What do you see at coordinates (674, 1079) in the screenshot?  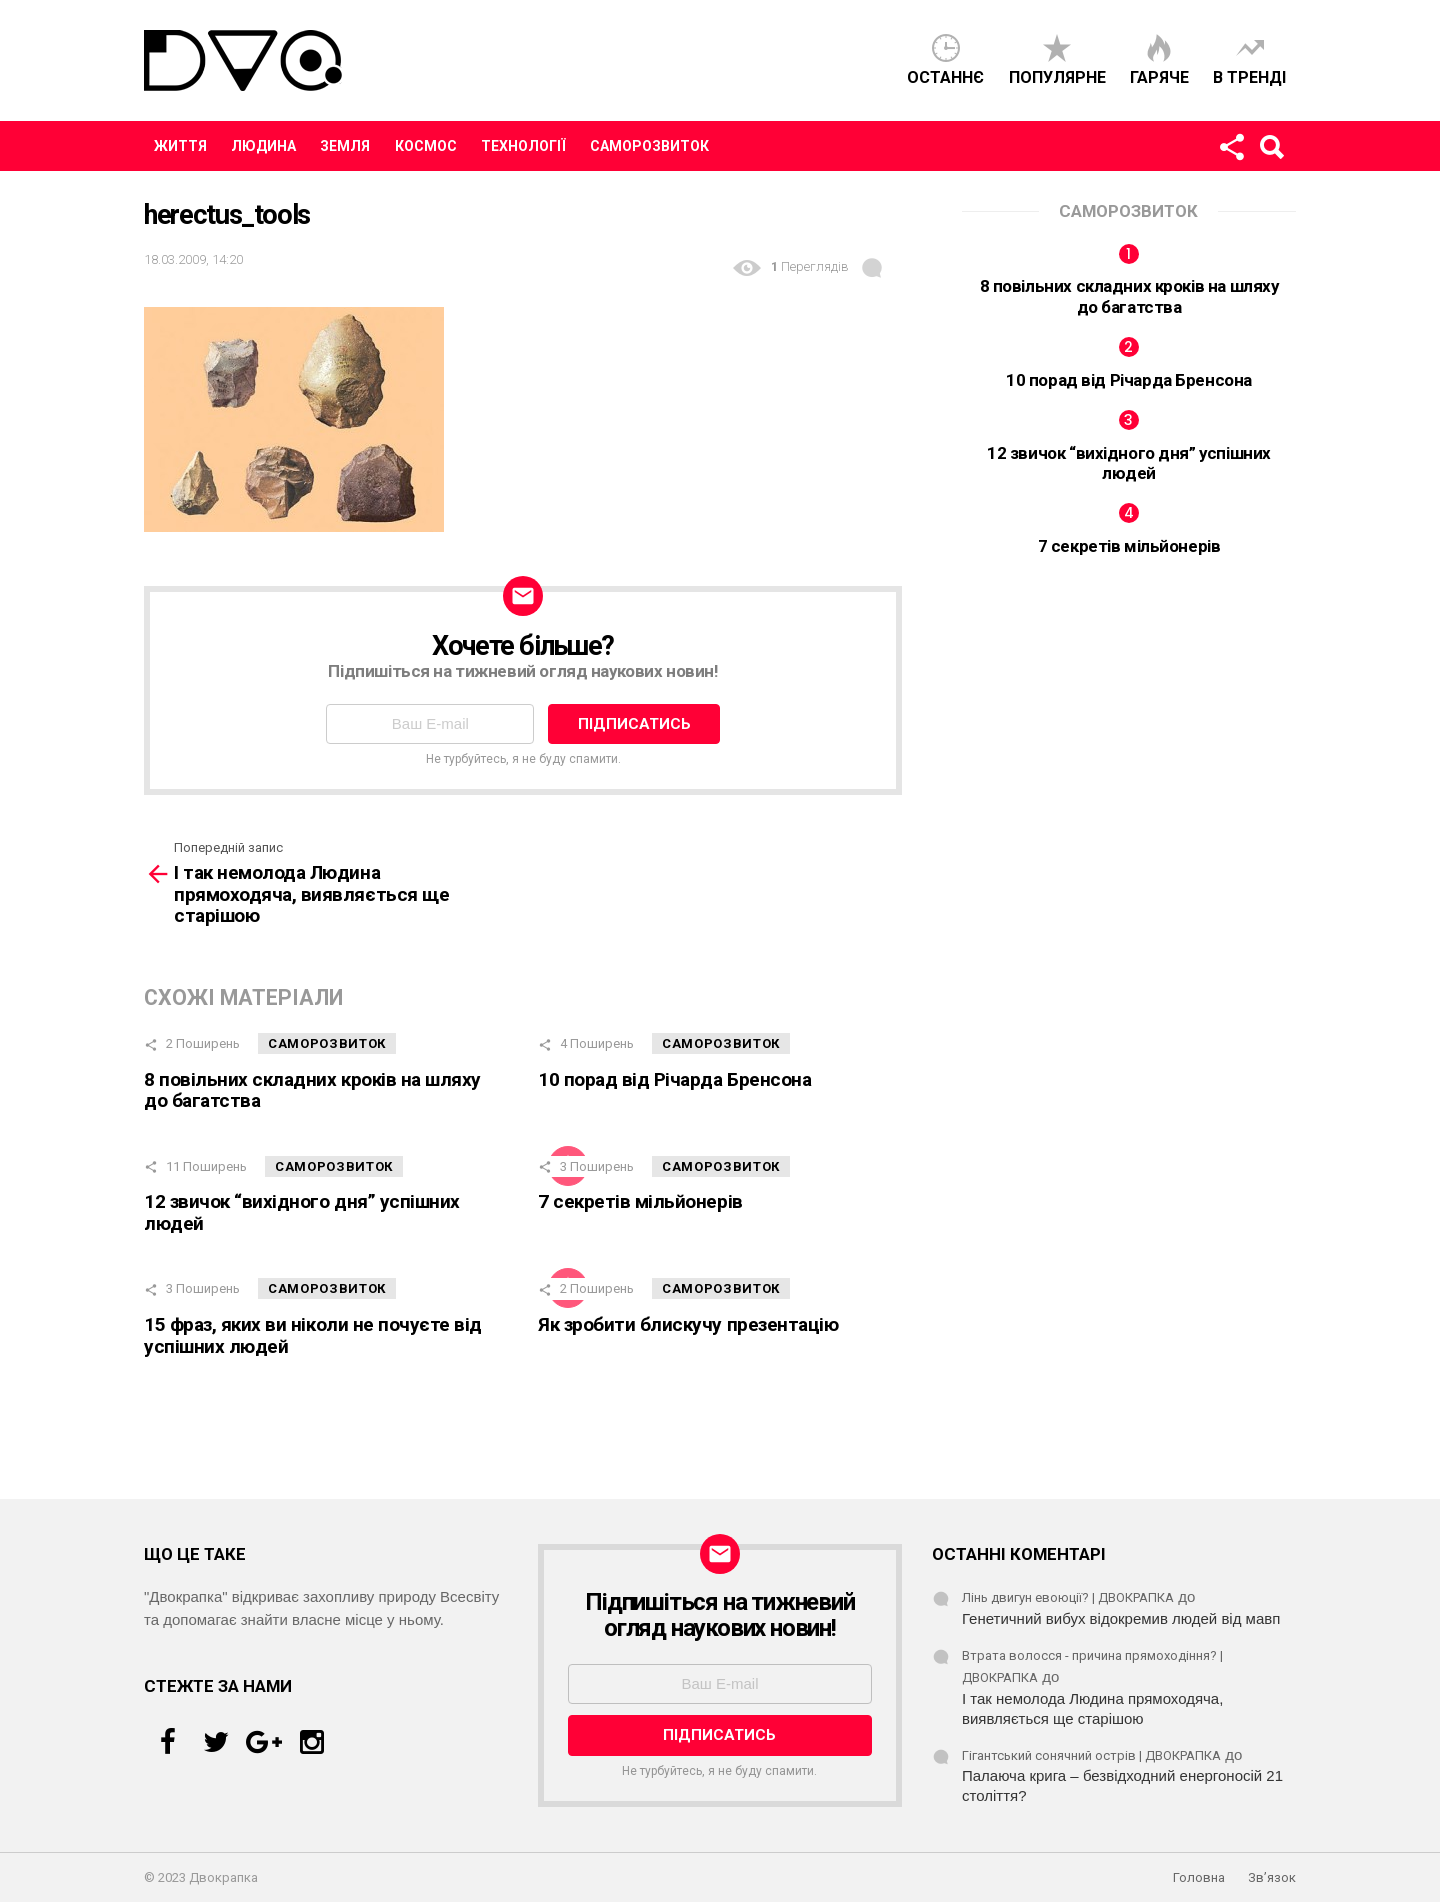 I see `10 порад від Річарда Бренсона` at bounding box center [674, 1079].